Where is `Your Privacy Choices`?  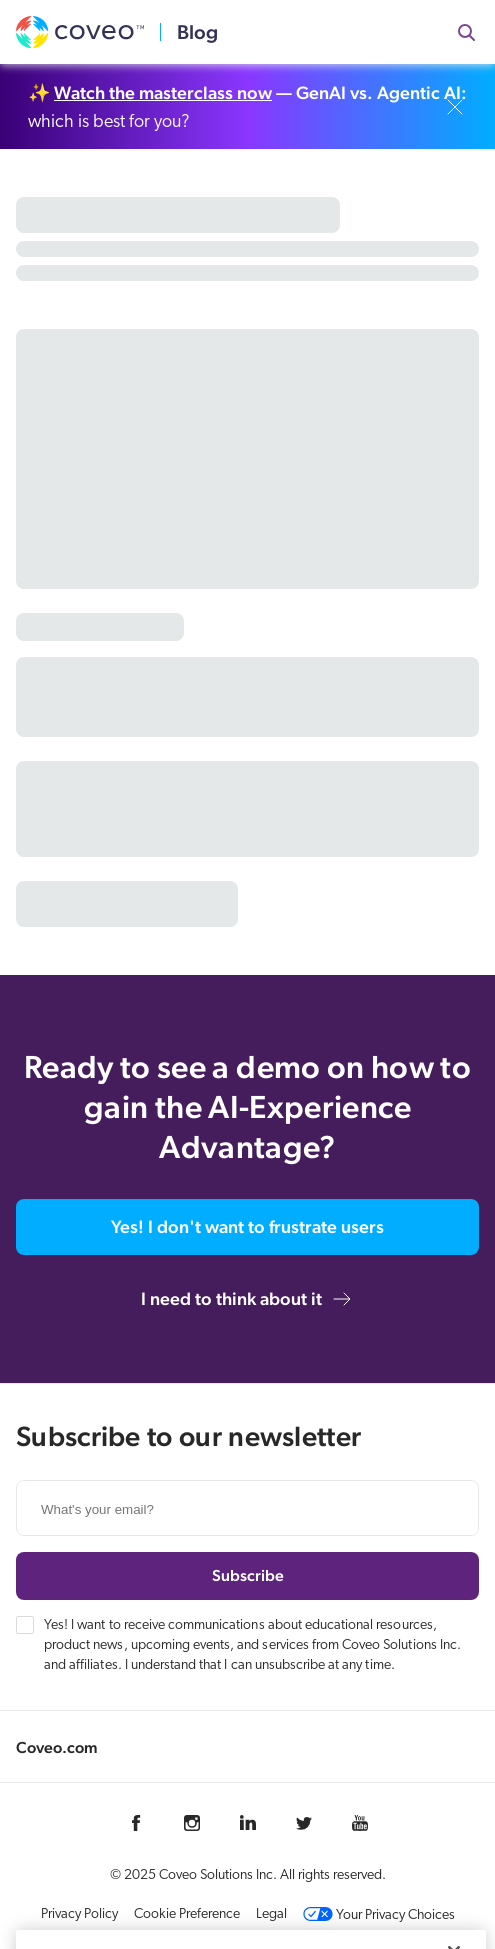 Your Privacy Choices is located at coordinates (379, 1915).